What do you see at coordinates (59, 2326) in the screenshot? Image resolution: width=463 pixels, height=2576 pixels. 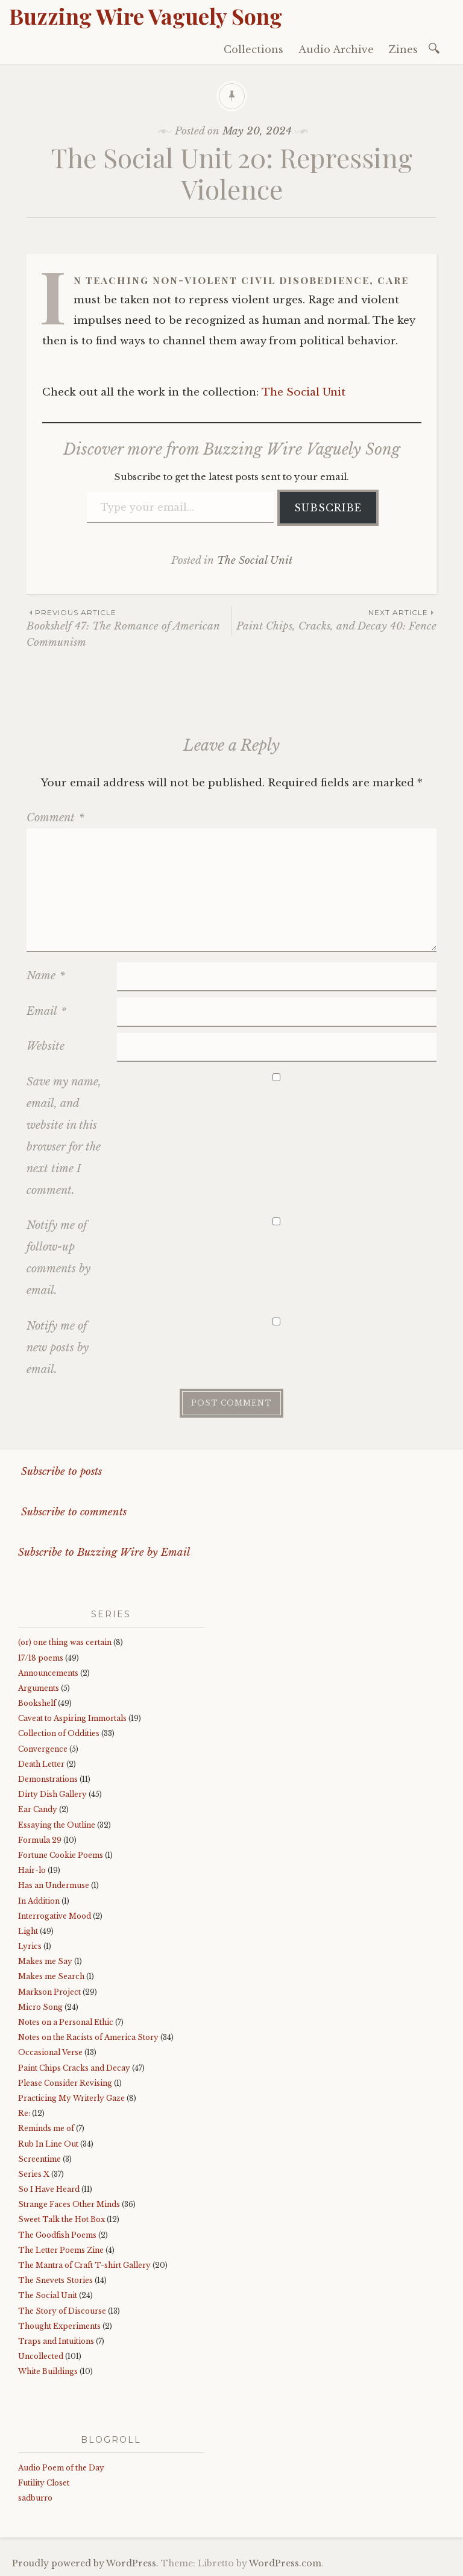 I see `Thought Experiments` at bounding box center [59, 2326].